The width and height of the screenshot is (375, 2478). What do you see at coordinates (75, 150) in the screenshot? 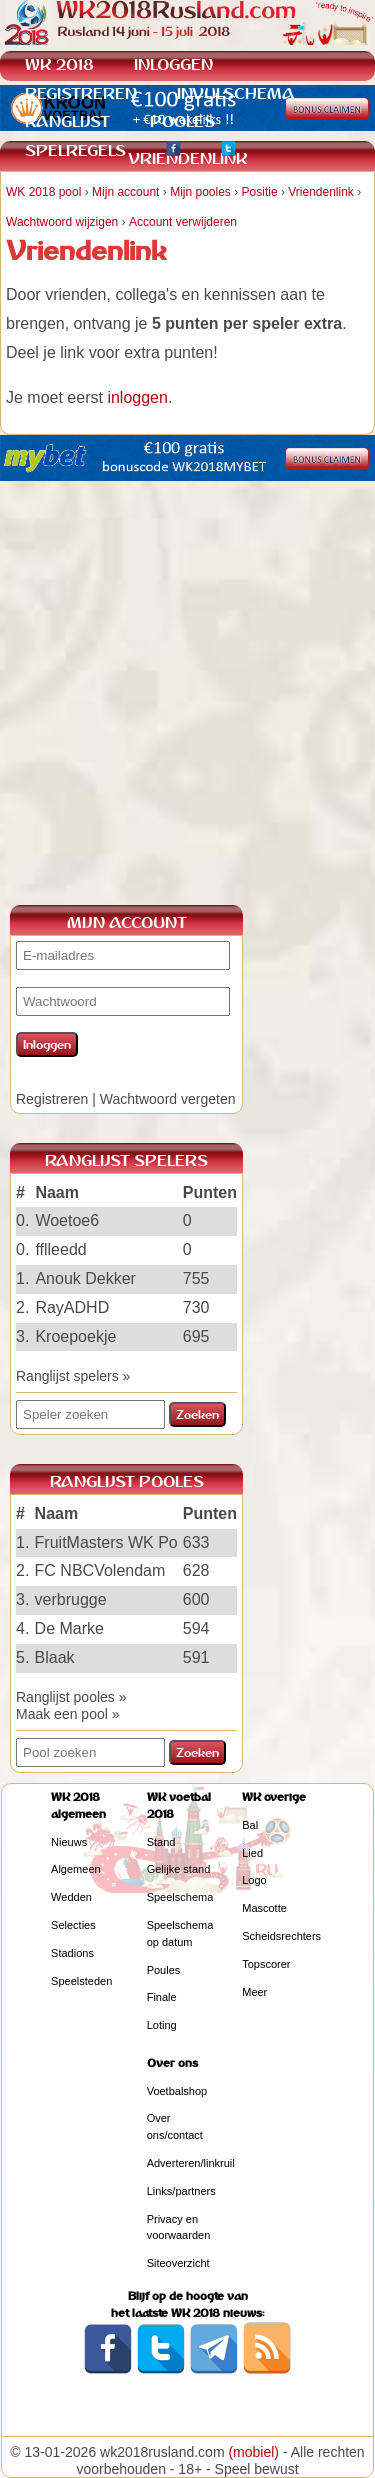
I see `SPELREGELS` at bounding box center [75, 150].